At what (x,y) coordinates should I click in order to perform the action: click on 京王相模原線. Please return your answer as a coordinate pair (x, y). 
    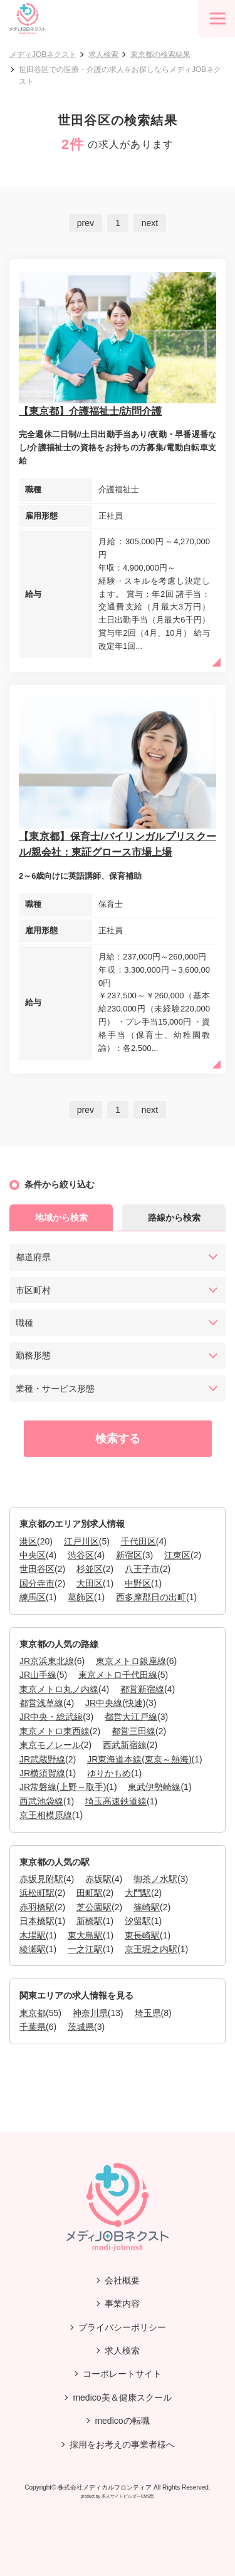
    Looking at the image, I should click on (45, 1815).